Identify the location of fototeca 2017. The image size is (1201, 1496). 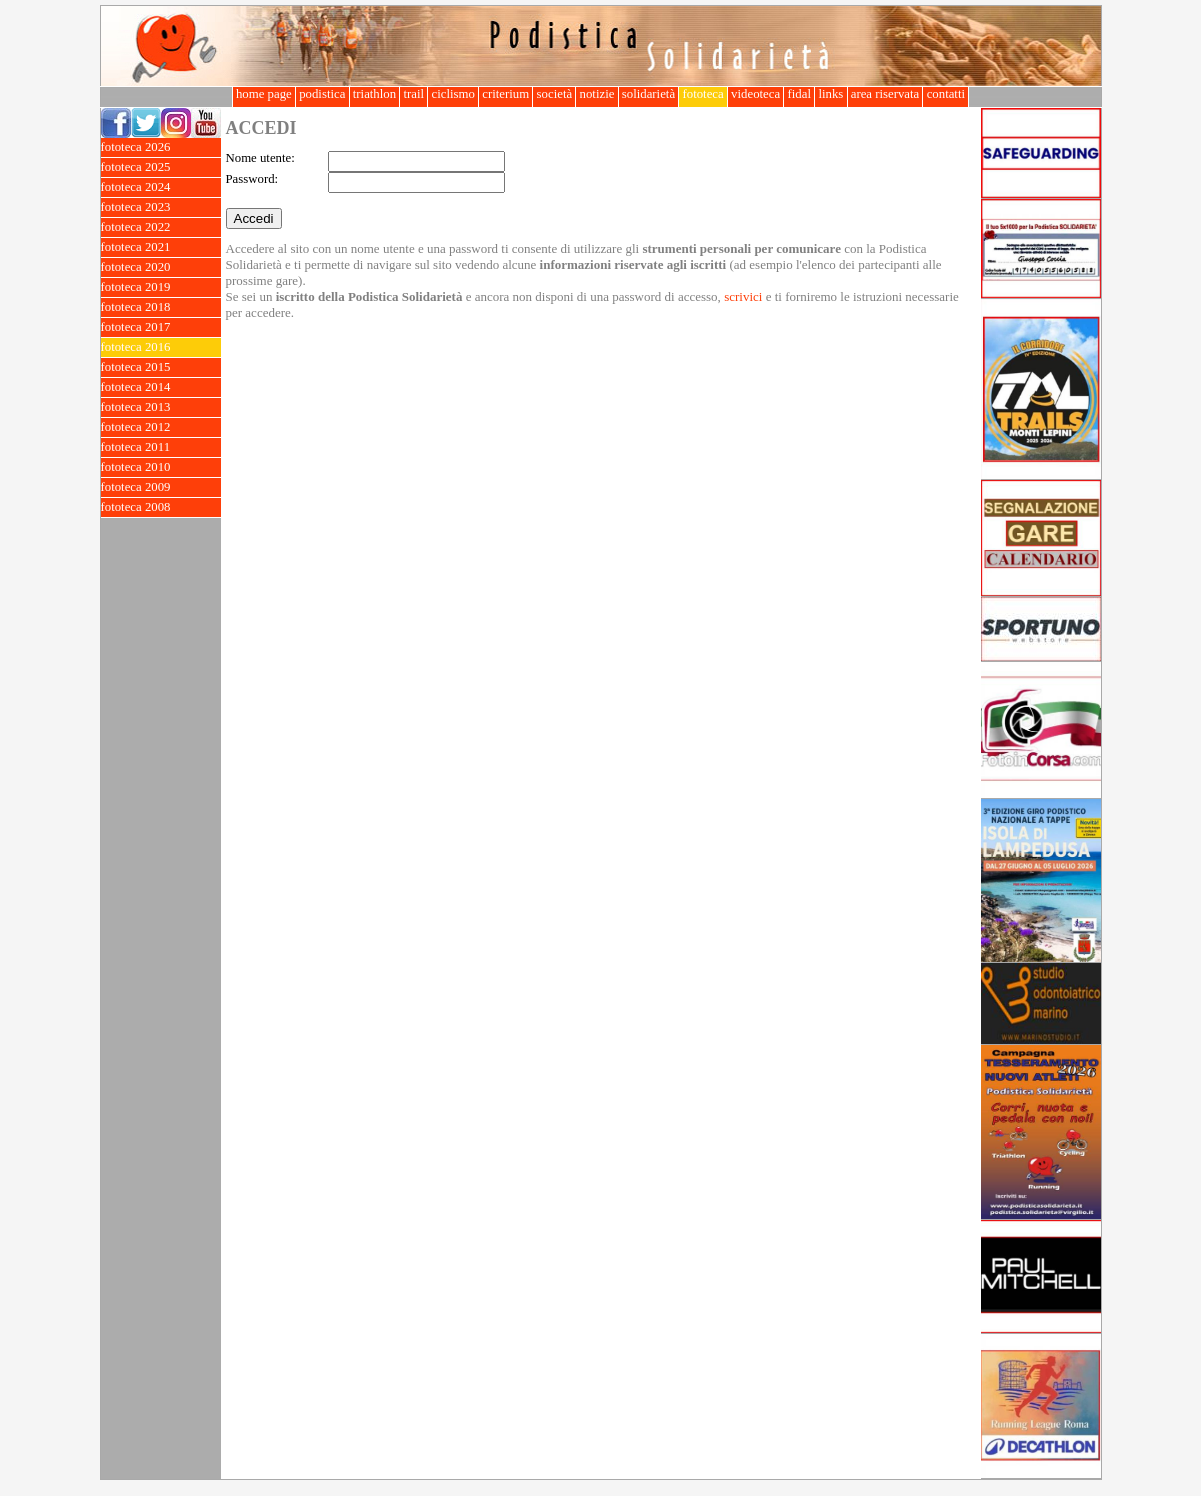
(161, 327).